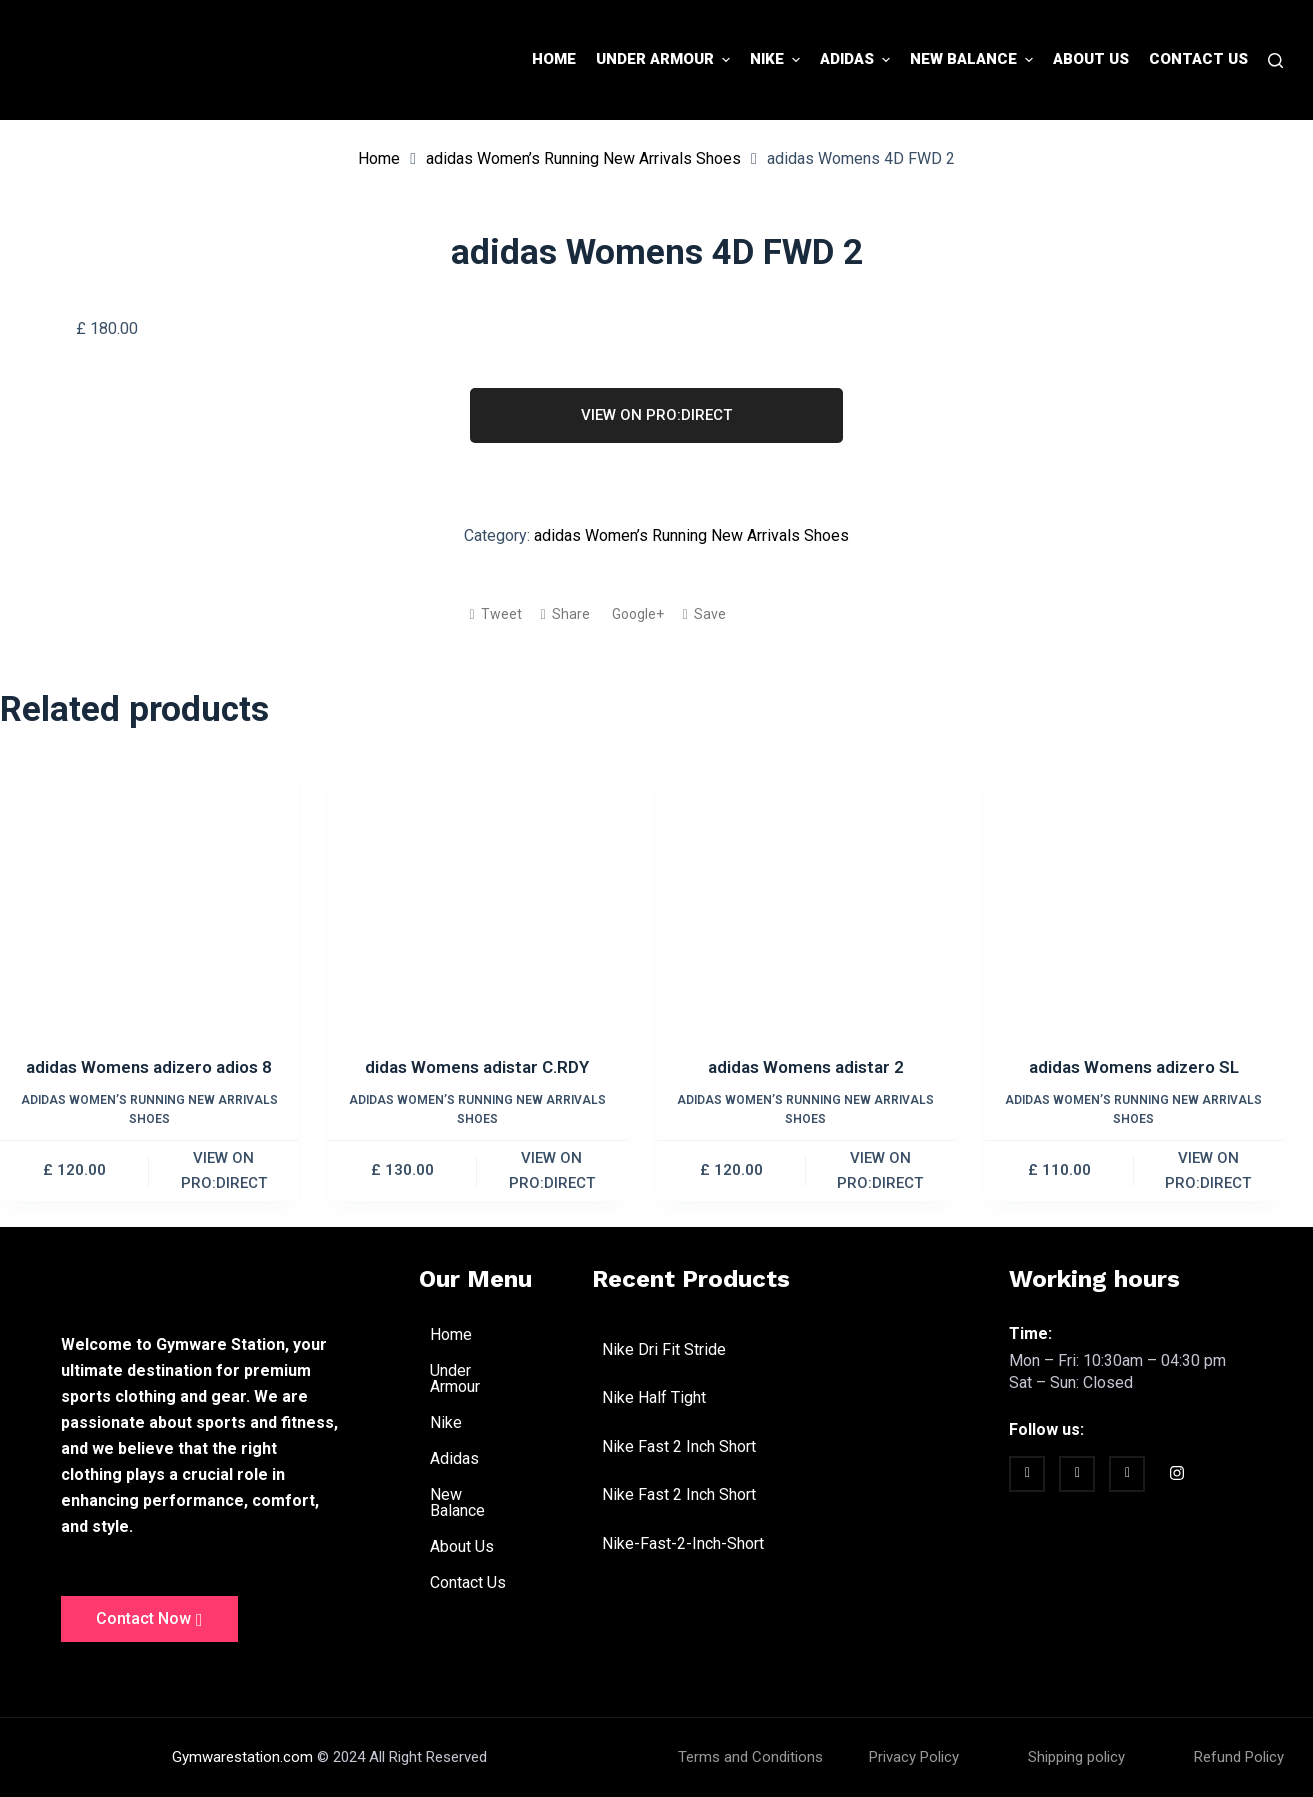 This screenshot has width=1313, height=1797. I want to click on Contact Now, so click(149, 1619).